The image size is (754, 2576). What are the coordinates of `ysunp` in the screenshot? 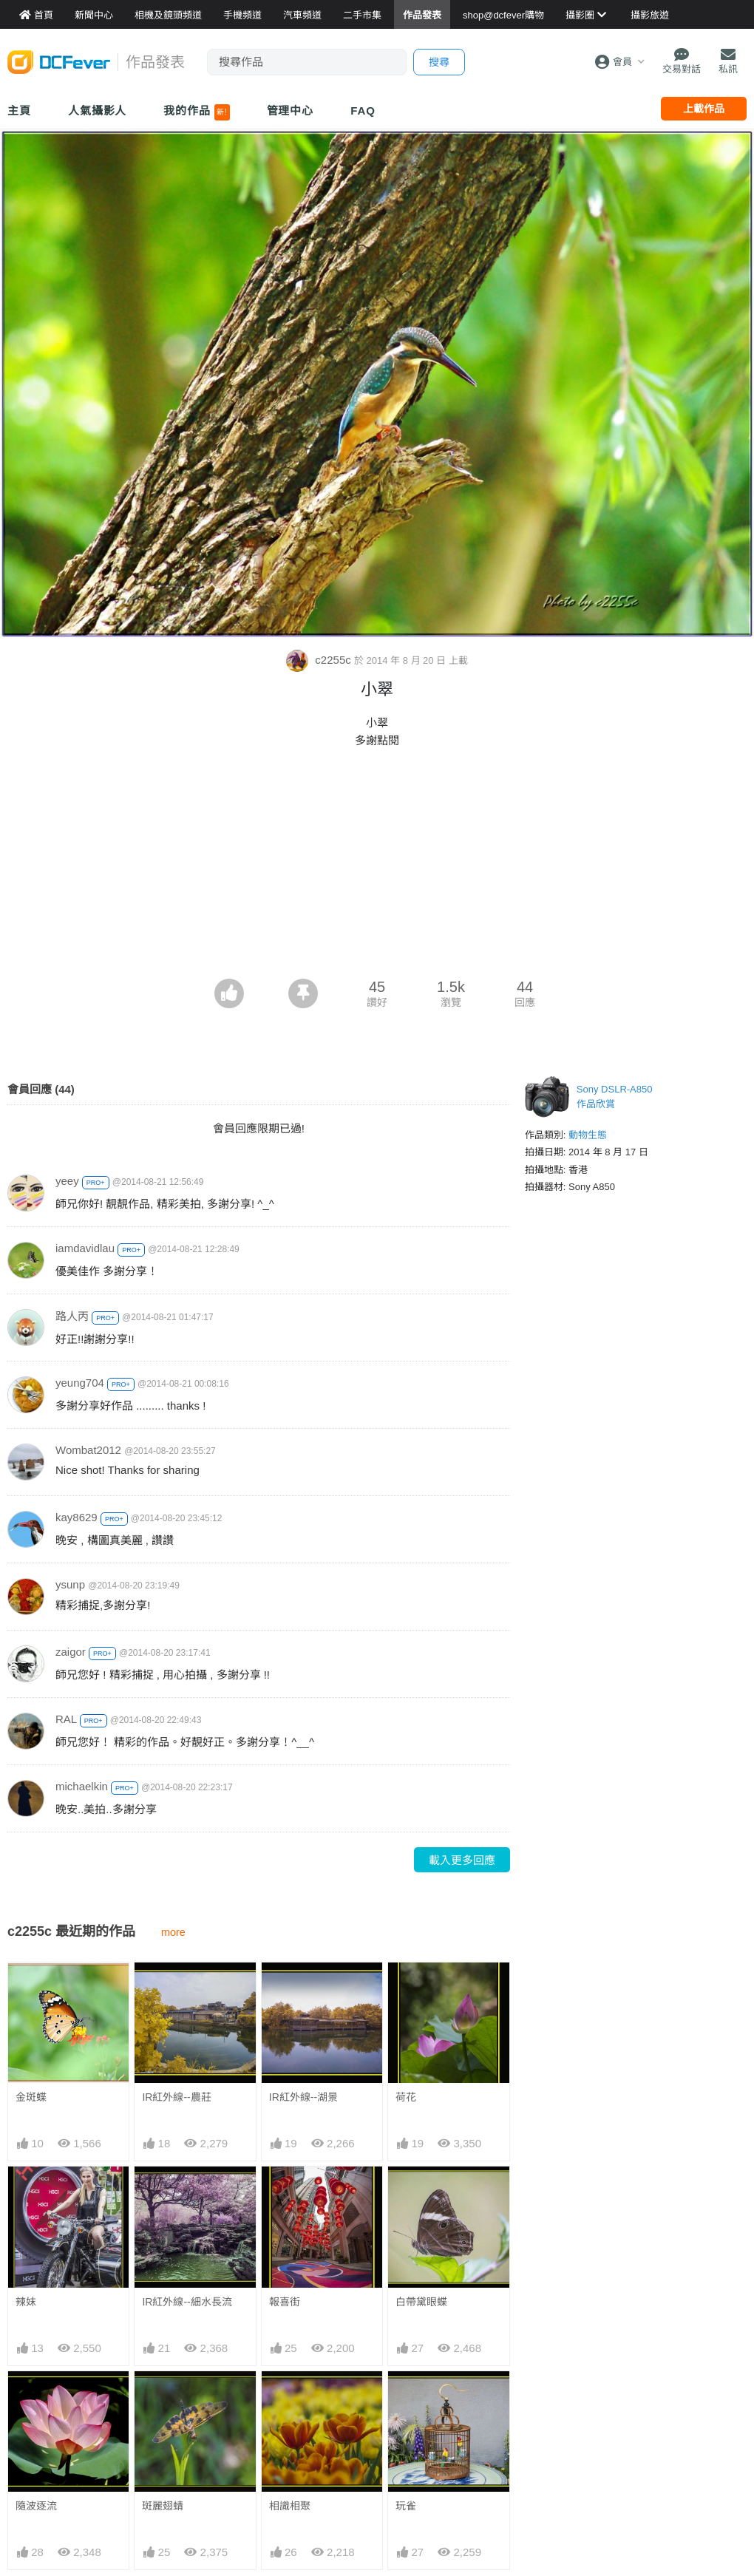 It's located at (70, 1584).